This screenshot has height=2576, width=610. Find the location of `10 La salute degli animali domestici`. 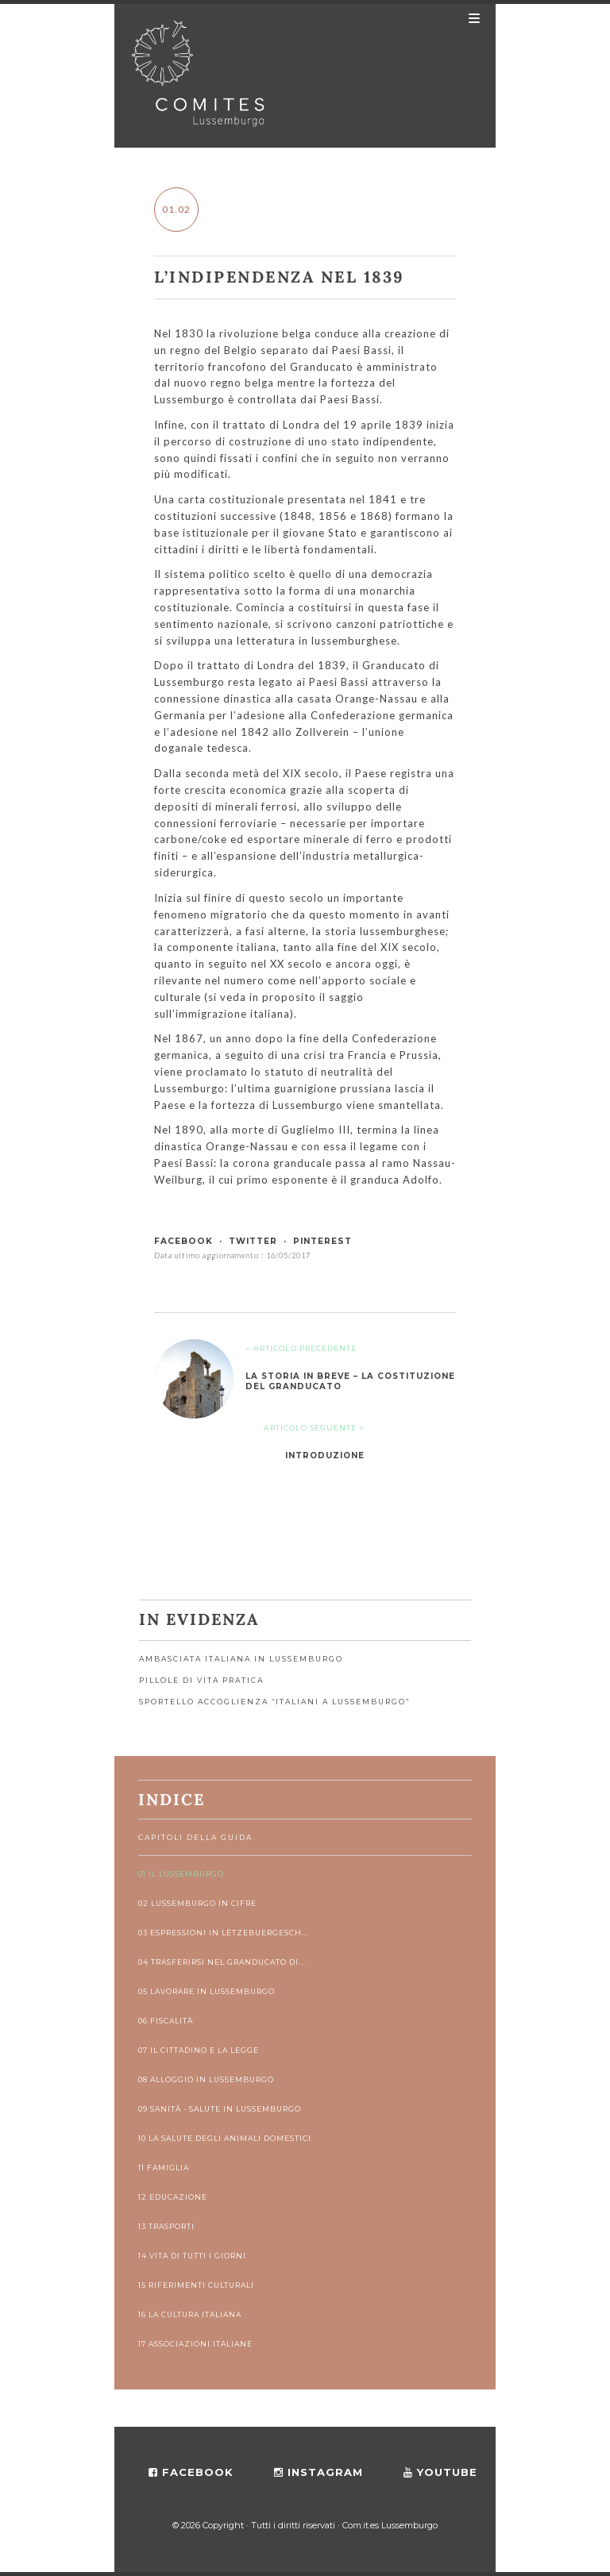

10 La salute degli animali domestici is located at coordinates (224, 2138).